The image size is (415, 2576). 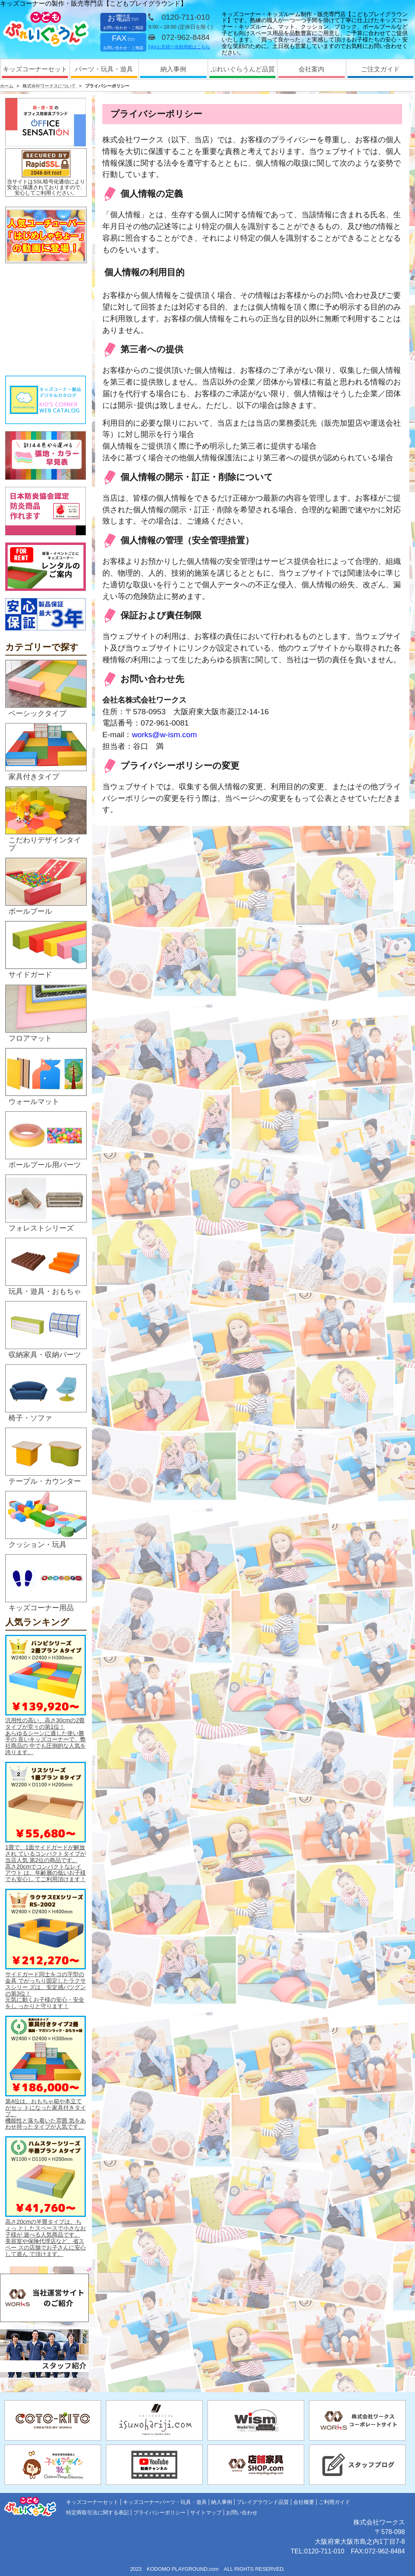 What do you see at coordinates (104, 69) in the screenshot?
I see `パーツ・玩具・遊具` at bounding box center [104, 69].